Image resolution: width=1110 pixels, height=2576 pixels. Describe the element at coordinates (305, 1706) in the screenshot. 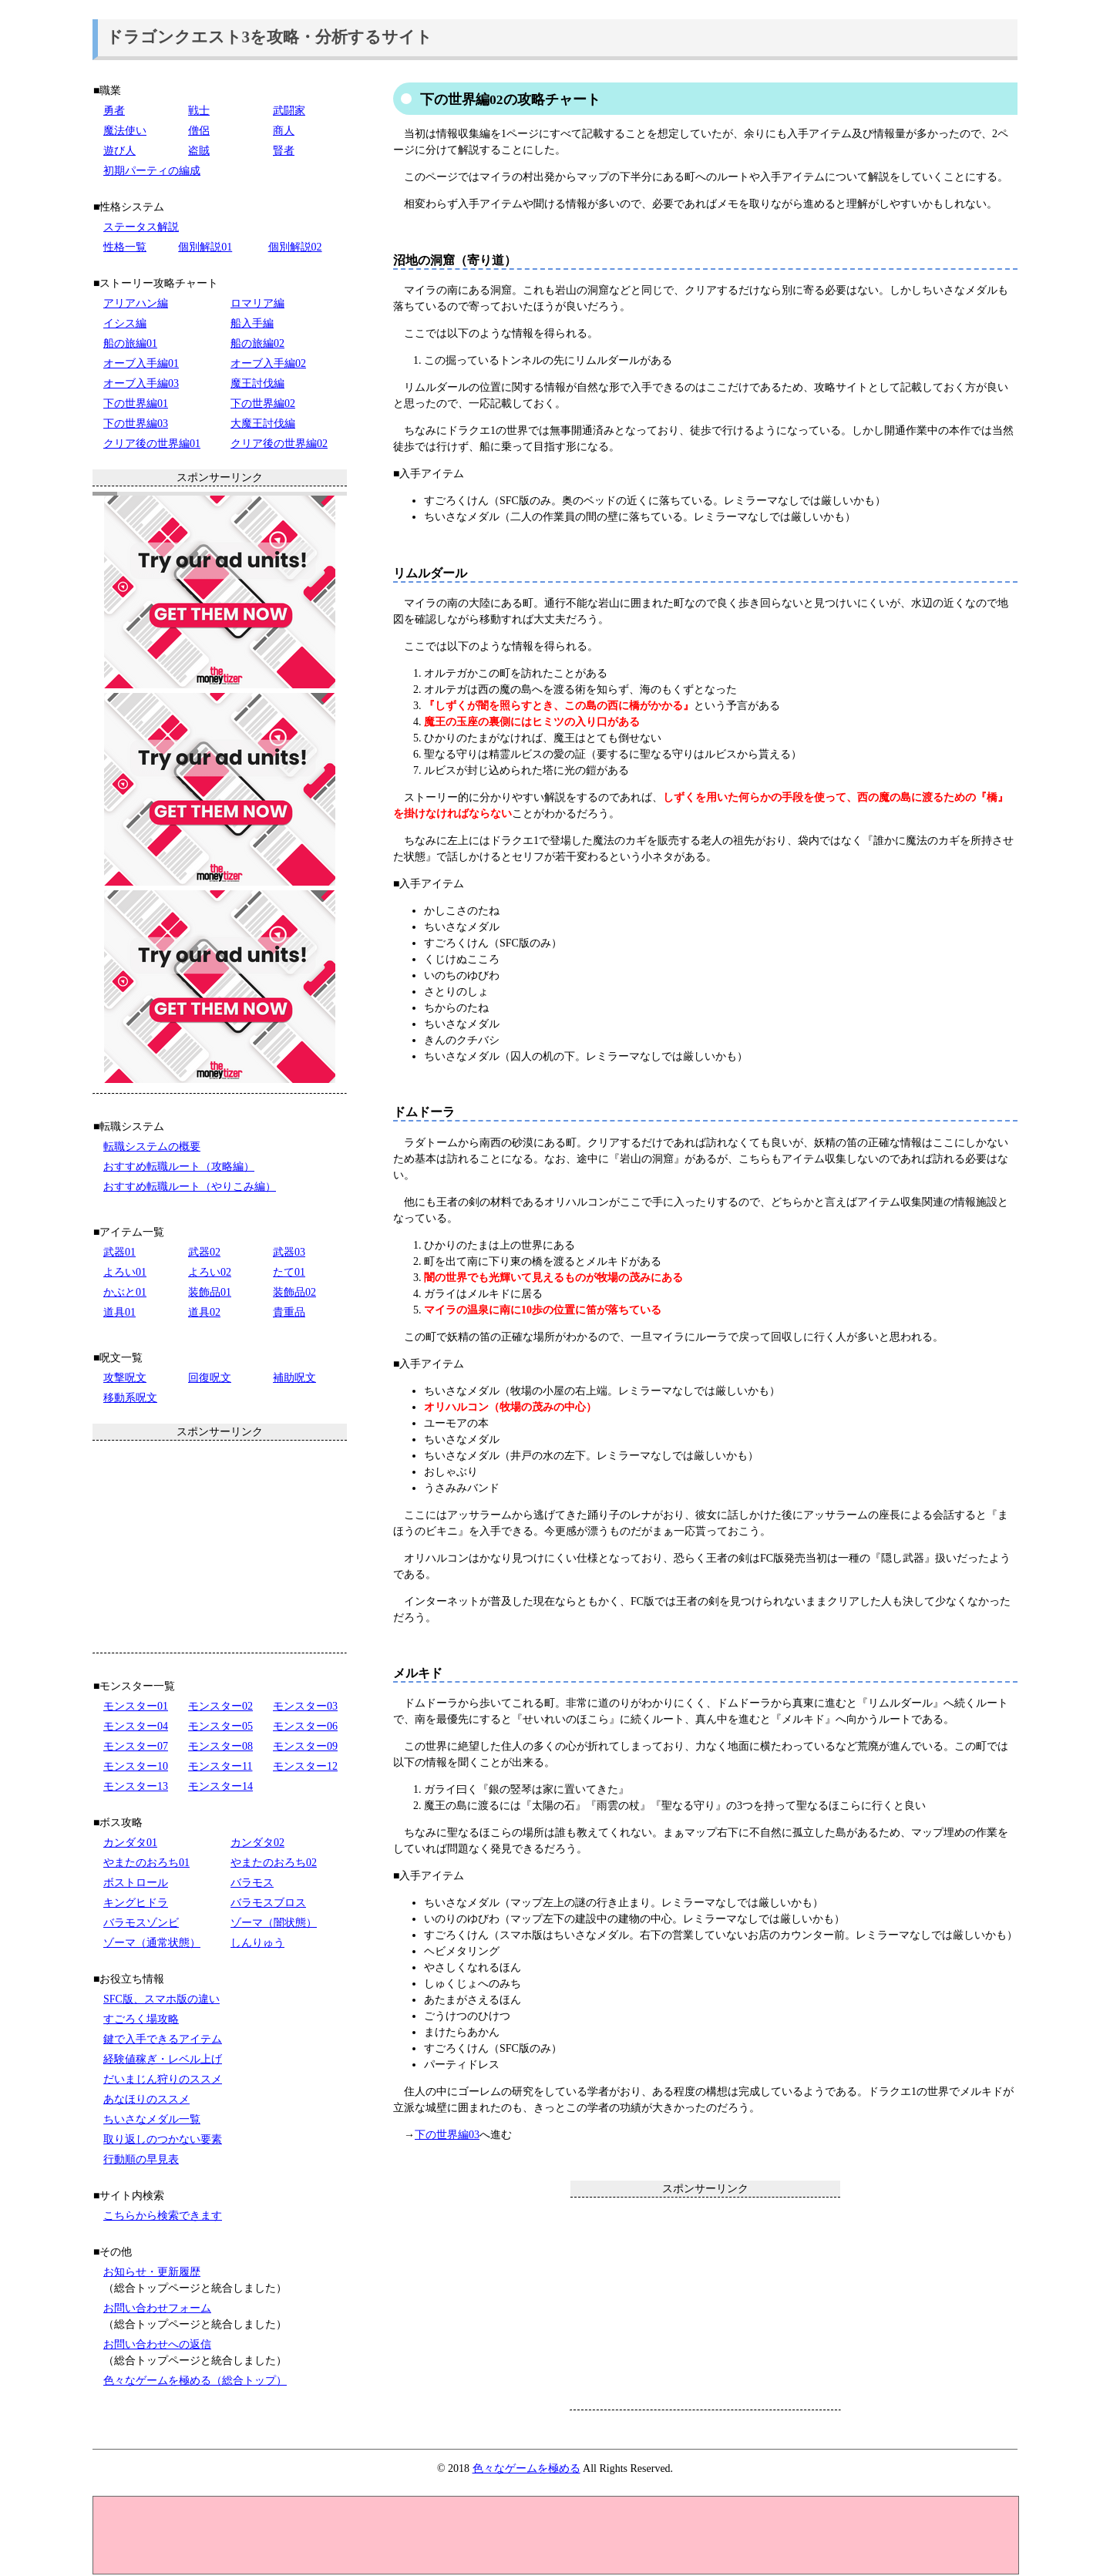

I see `モンスター03` at that location.